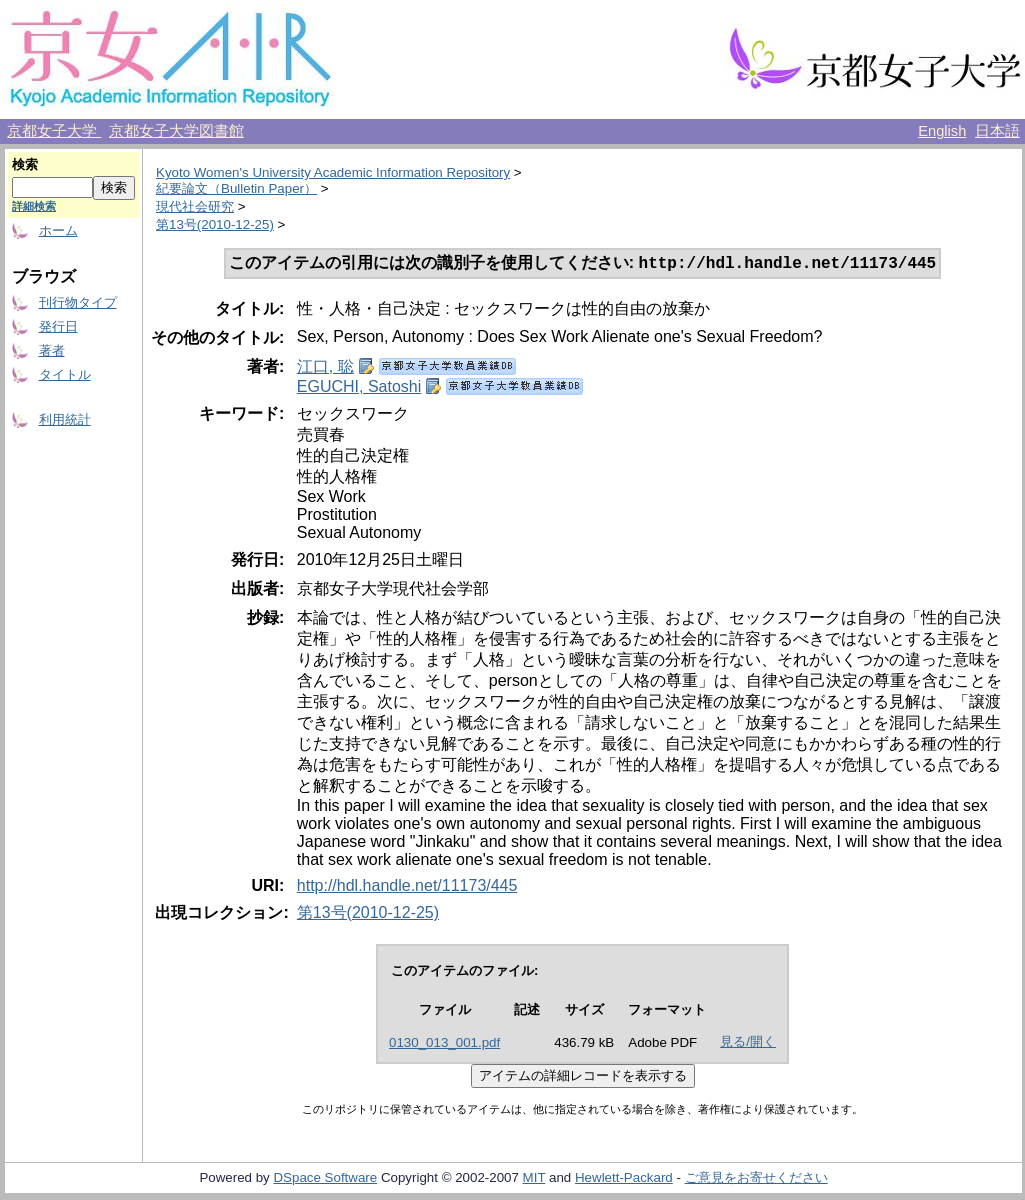  I want to click on MIT, so click(534, 1179).